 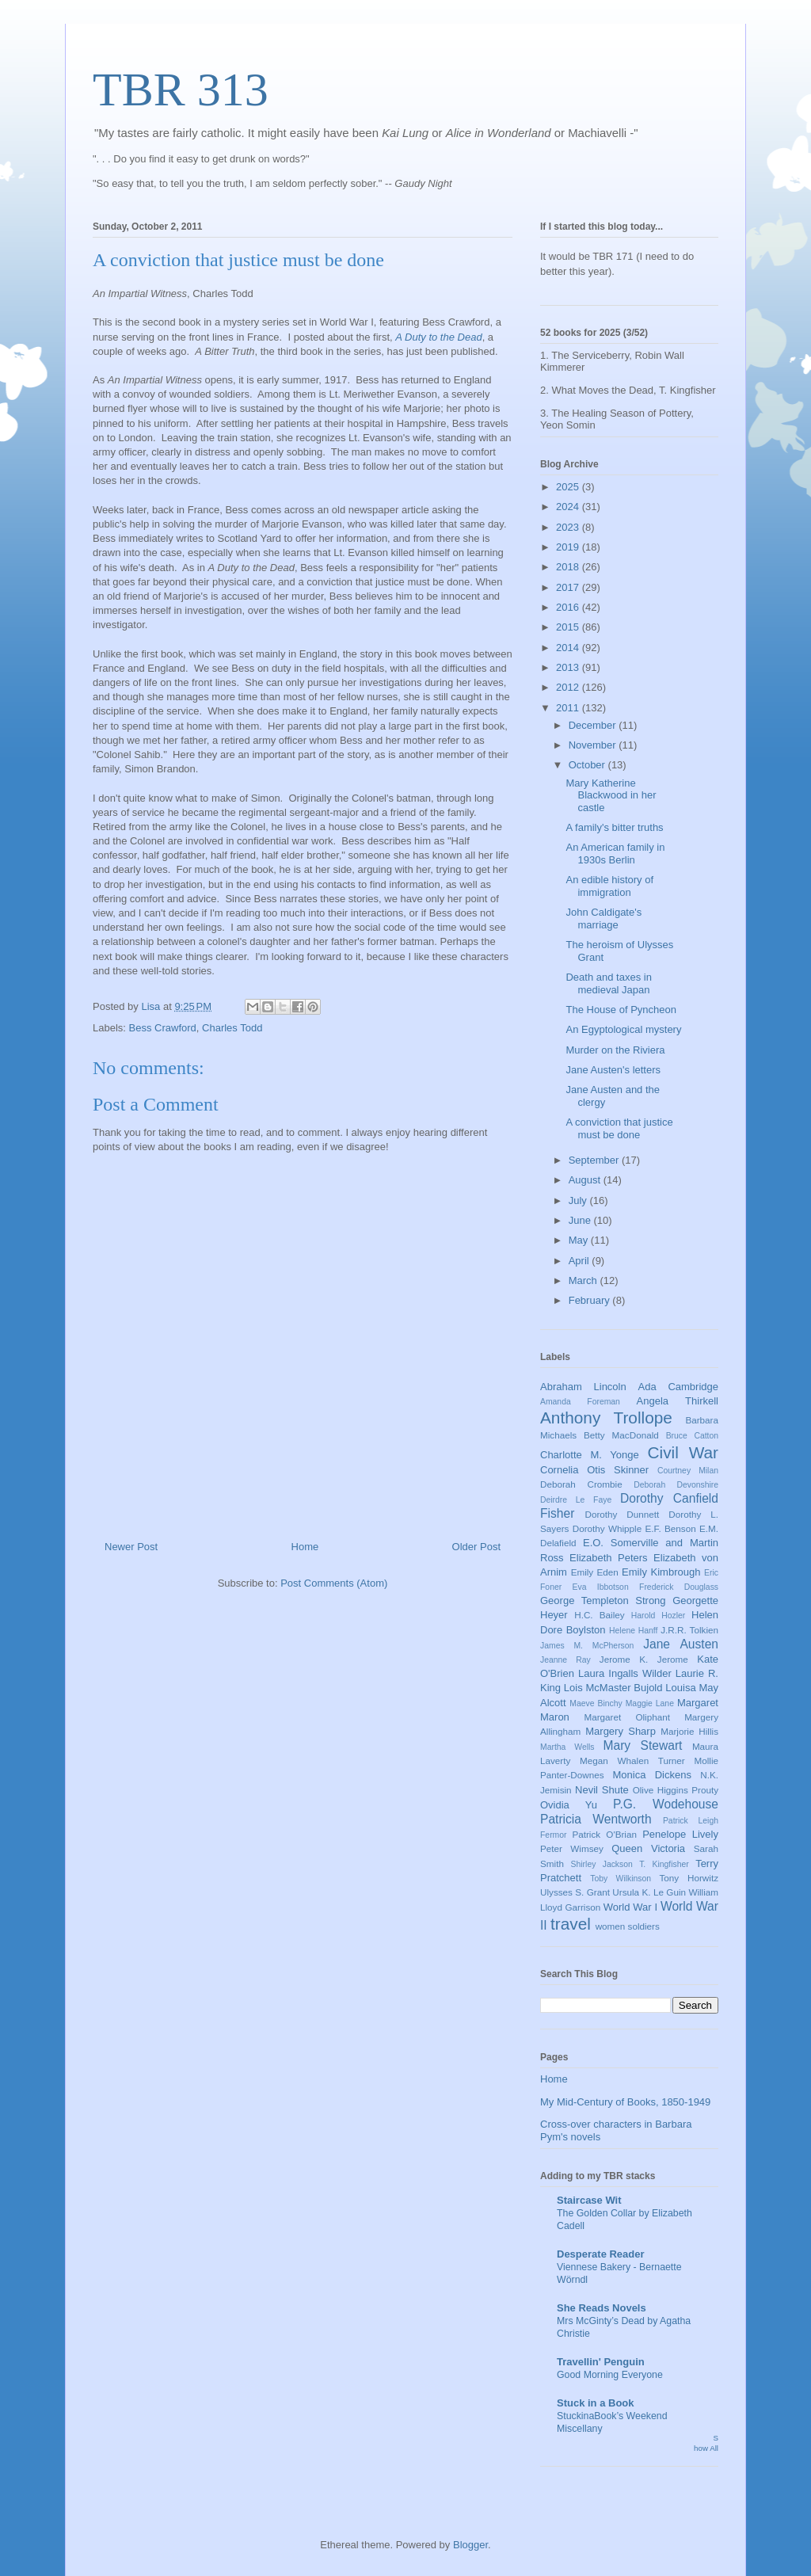 I want to click on Laura Ingalls Wilder, so click(x=625, y=1673).